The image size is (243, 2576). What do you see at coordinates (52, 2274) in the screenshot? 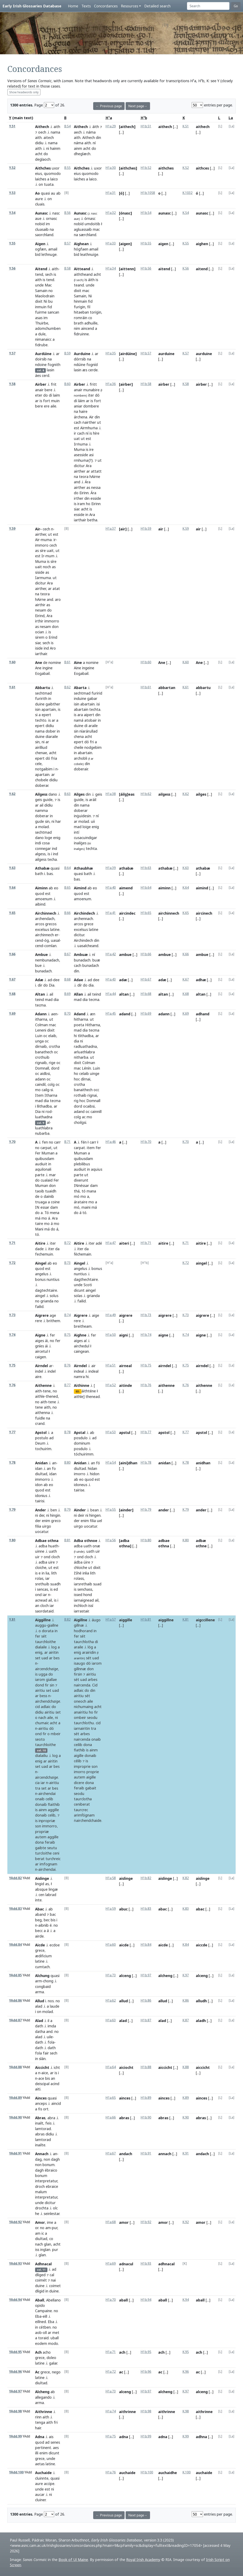
I see `cal` at bounding box center [52, 2274].